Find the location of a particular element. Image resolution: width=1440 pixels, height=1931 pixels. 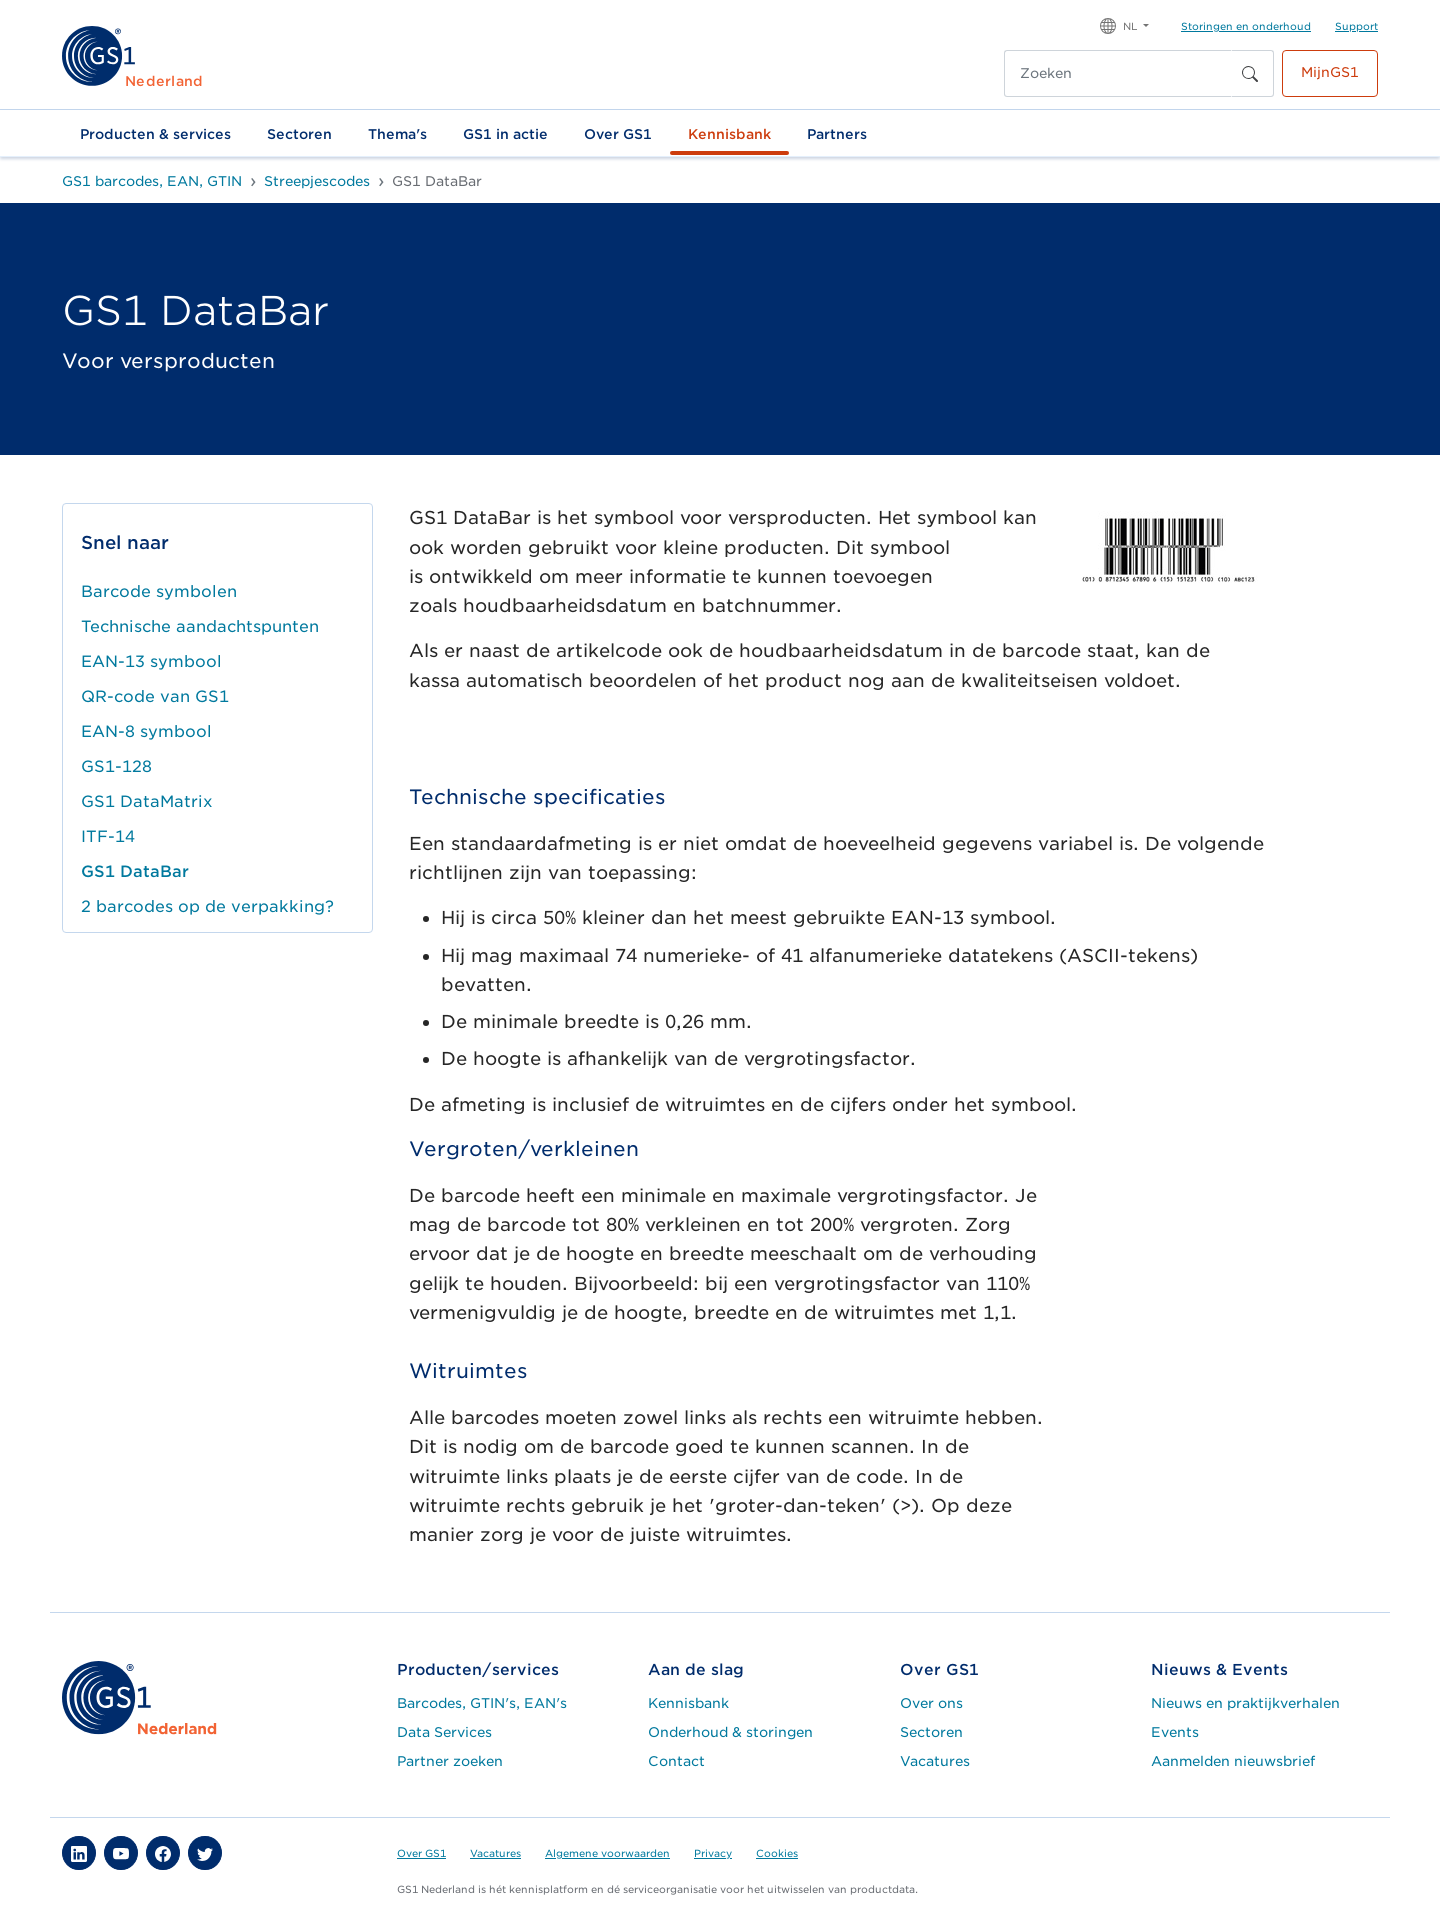

GS1-128 is located at coordinates (116, 766).